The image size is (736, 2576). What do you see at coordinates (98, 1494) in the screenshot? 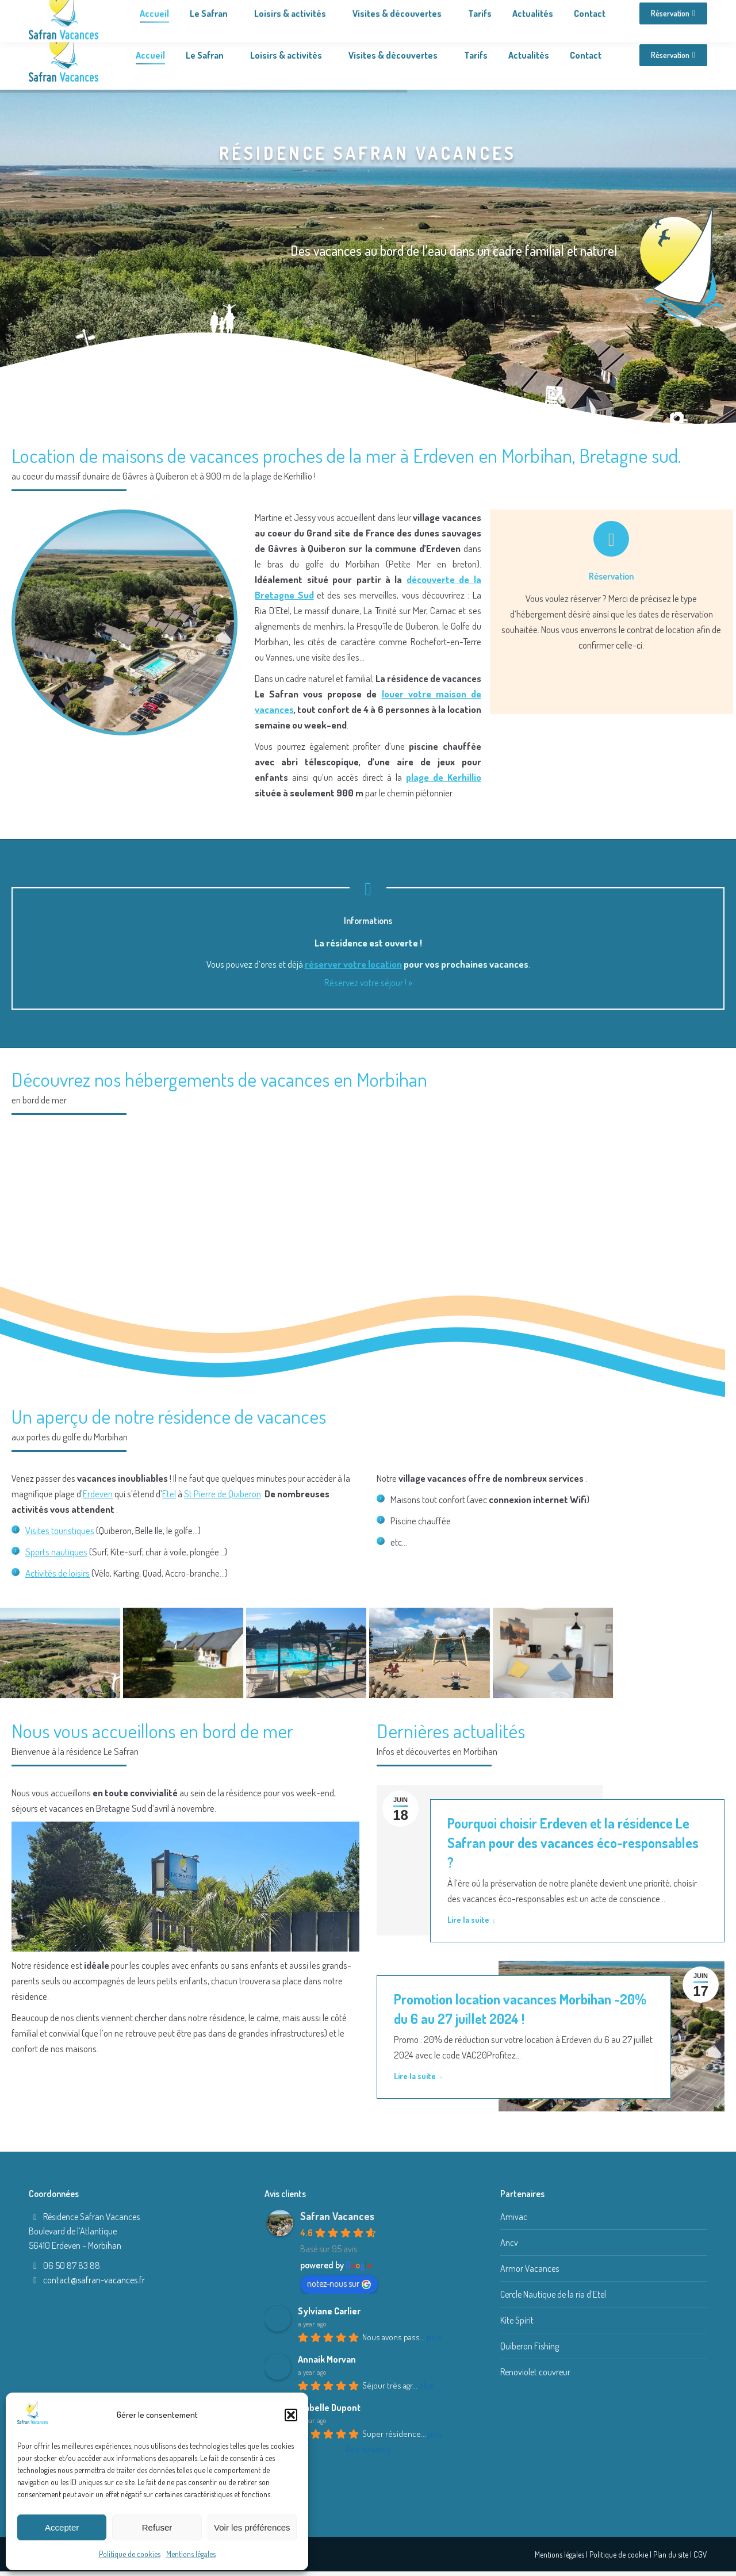
I see `Erdeven` at bounding box center [98, 1494].